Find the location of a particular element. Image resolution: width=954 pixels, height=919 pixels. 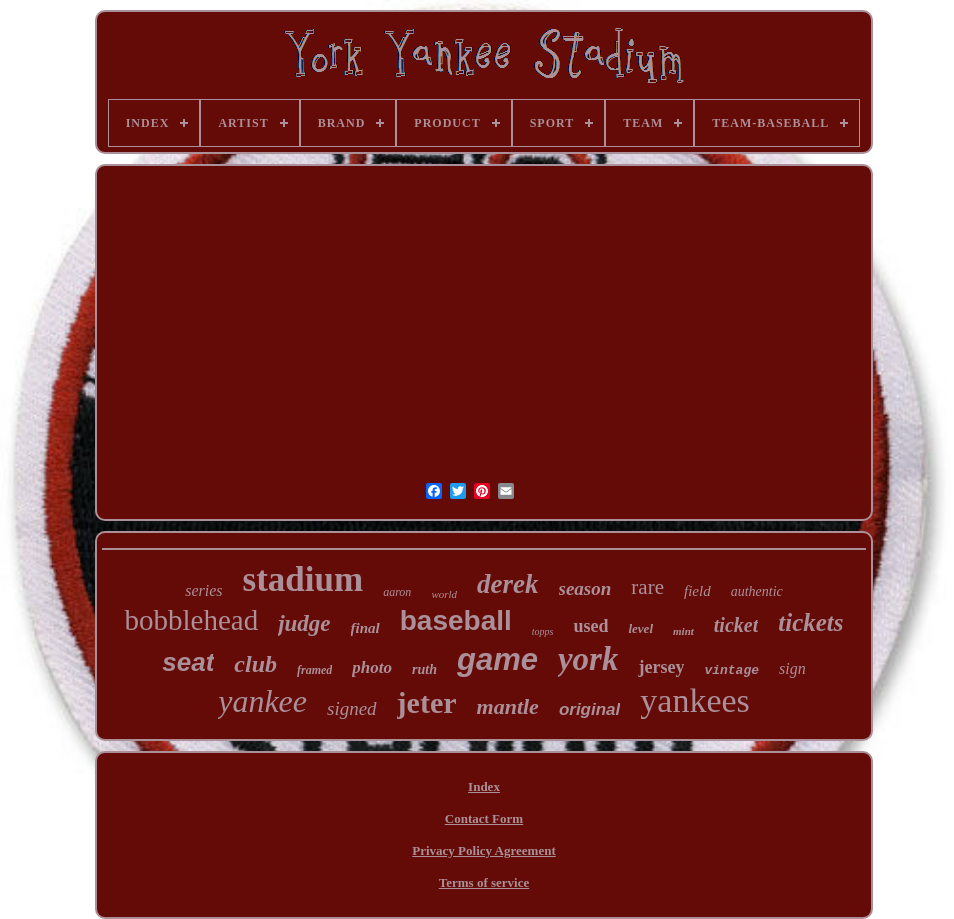

yankees is located at coordinates (695, 700).